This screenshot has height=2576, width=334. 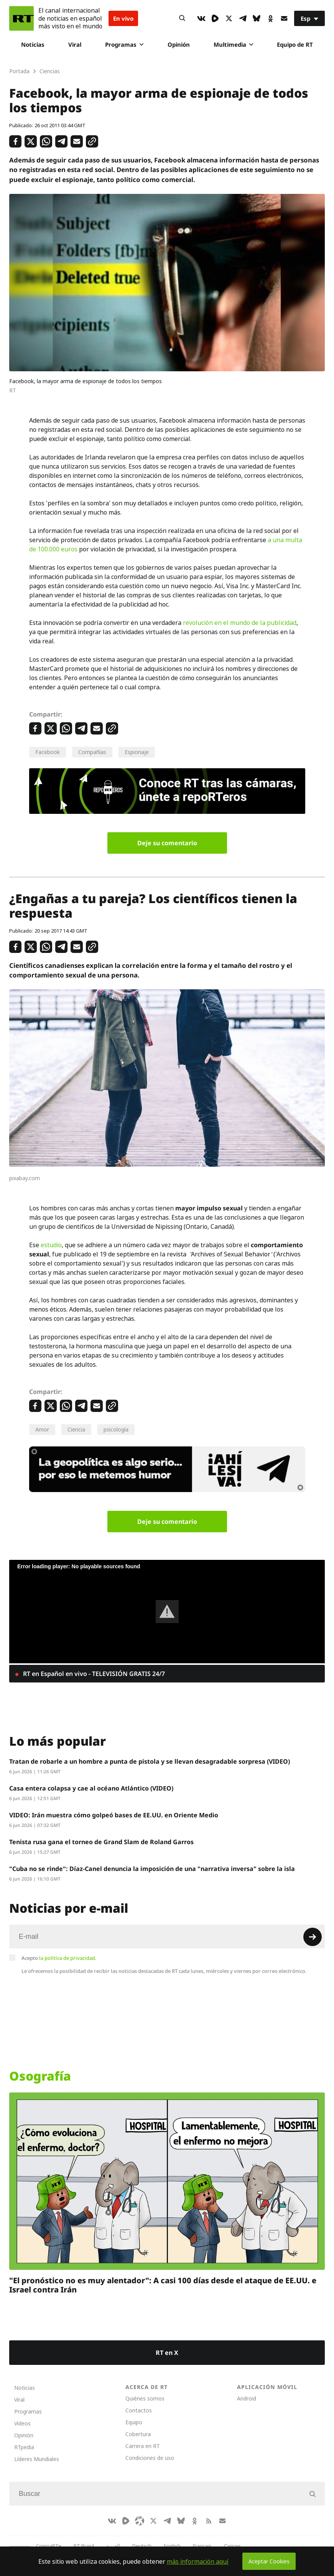 I want to click on RT en Español en vivo - TELEVISIÓN GRATIS 24/7, so click(x=93, y=1673).